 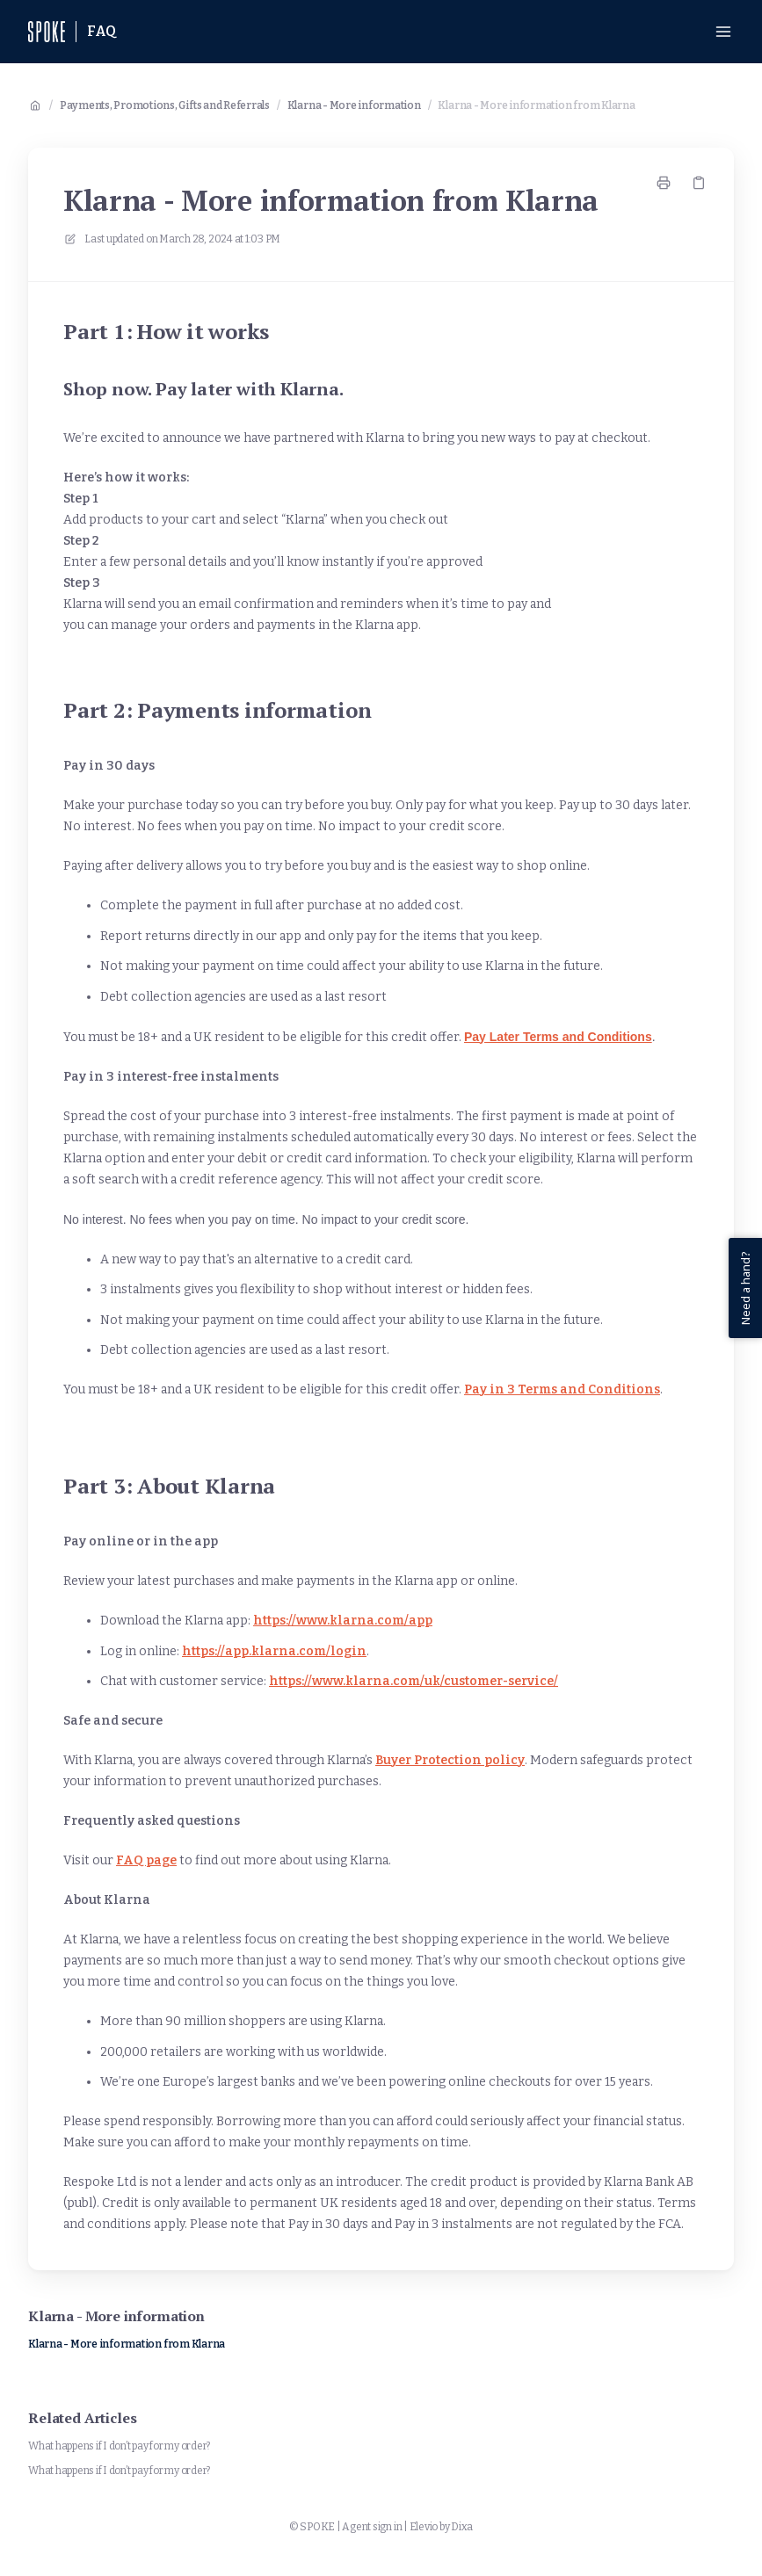 I want to click on Dixa, so click(x=462, y=2527).